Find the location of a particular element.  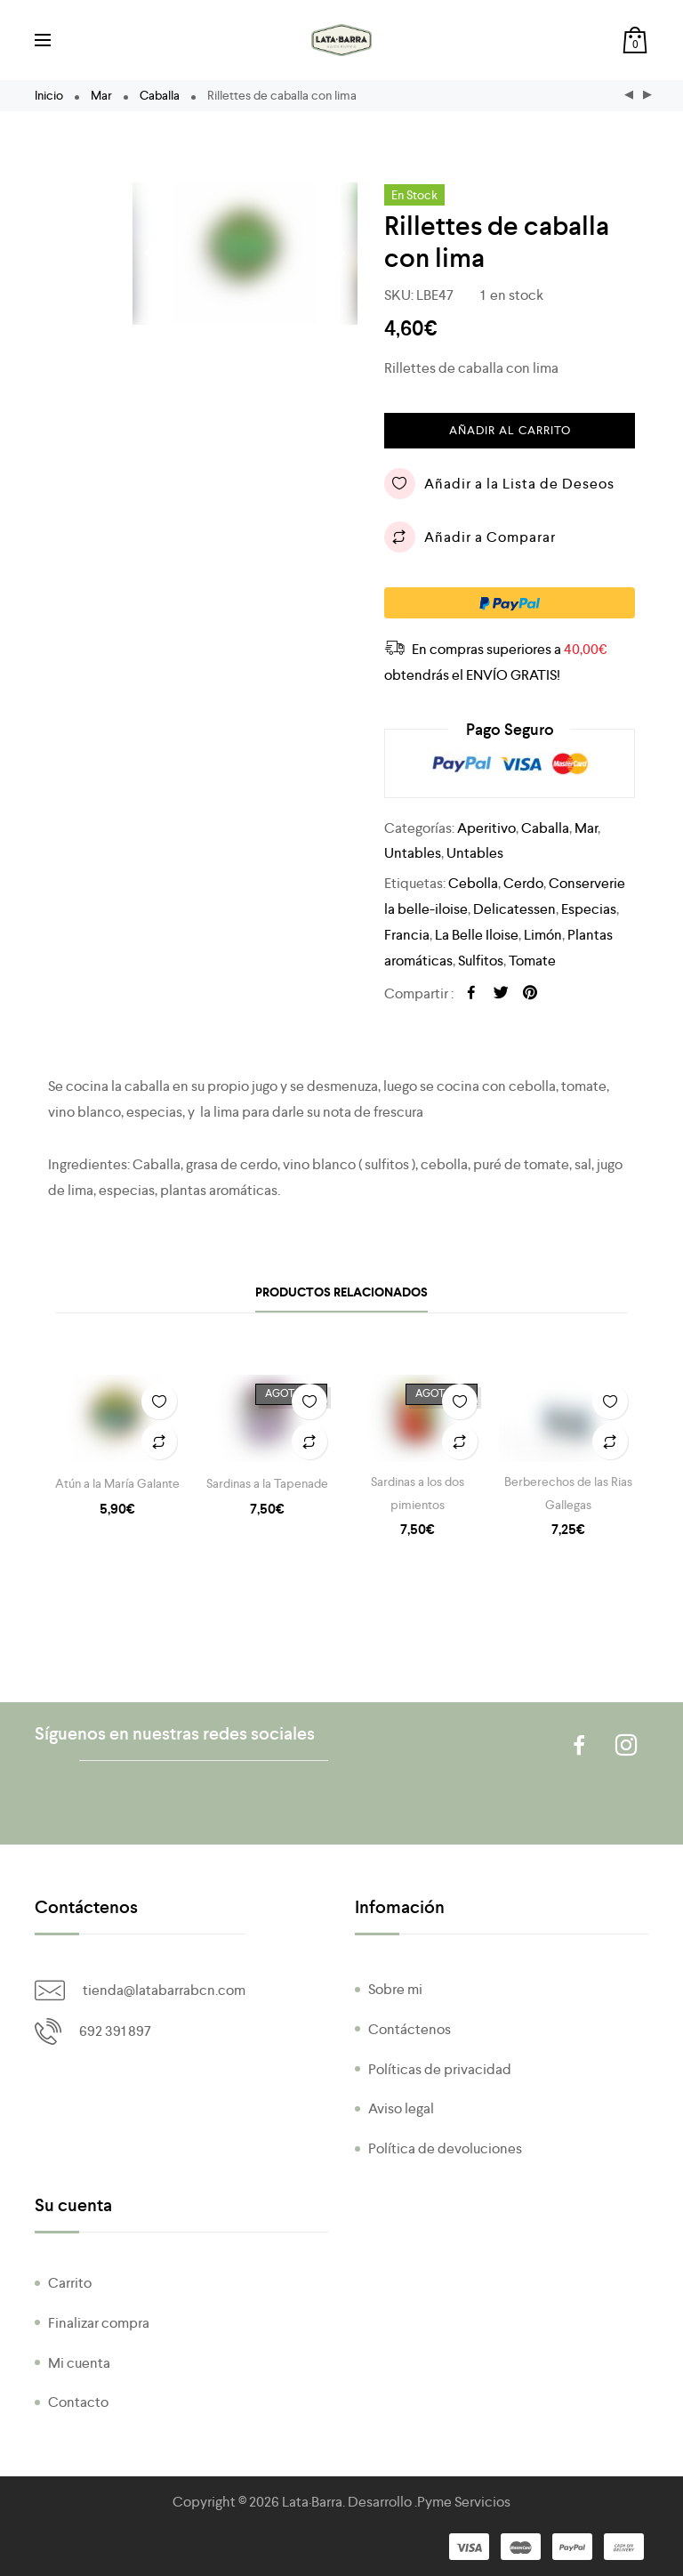

Atún a la María Galante is located at coordinates (117, 1483).